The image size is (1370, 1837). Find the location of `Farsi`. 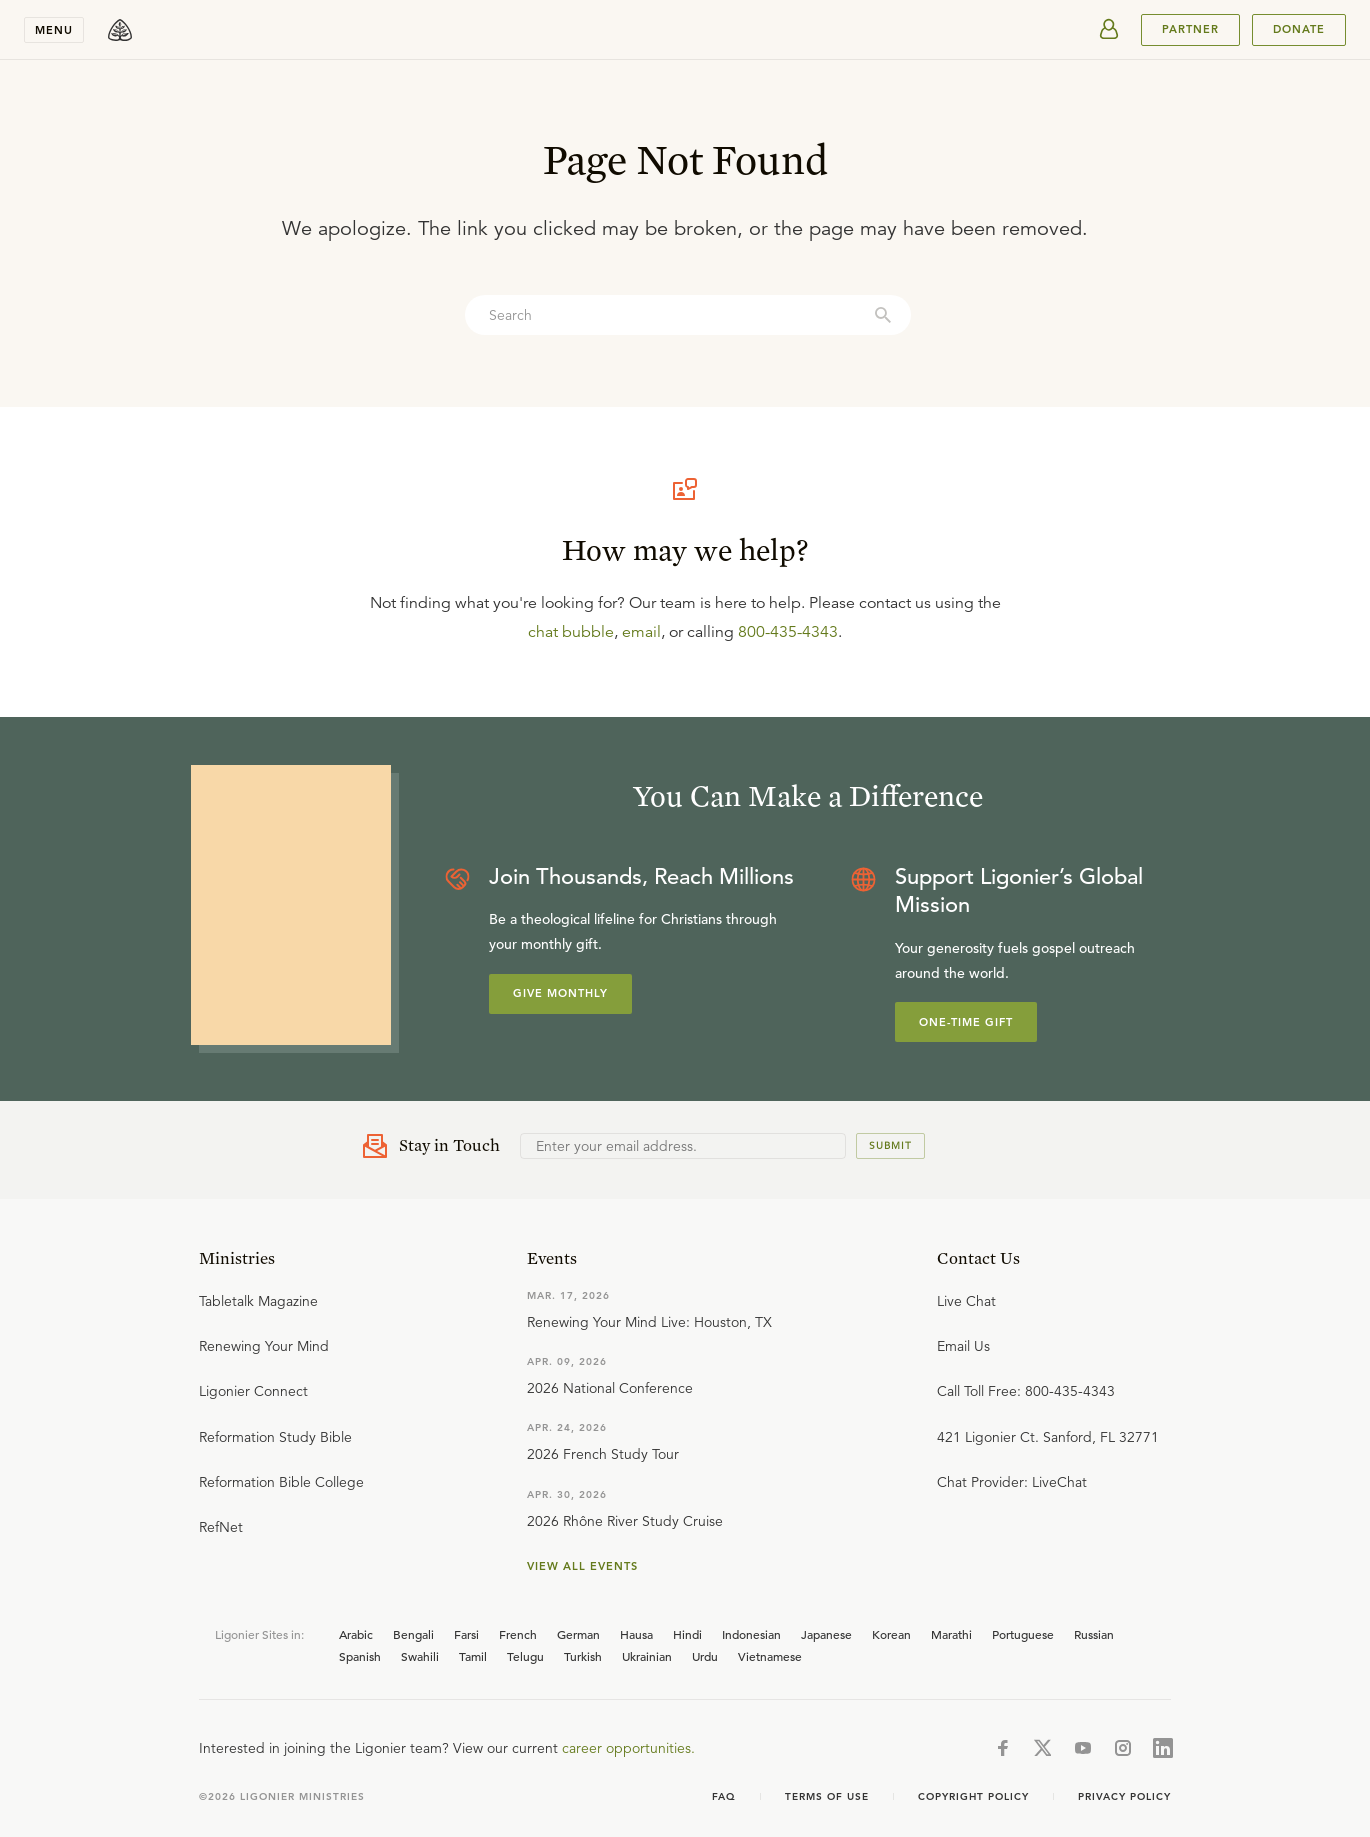

Farsi is located at coordinates (466, 1634).